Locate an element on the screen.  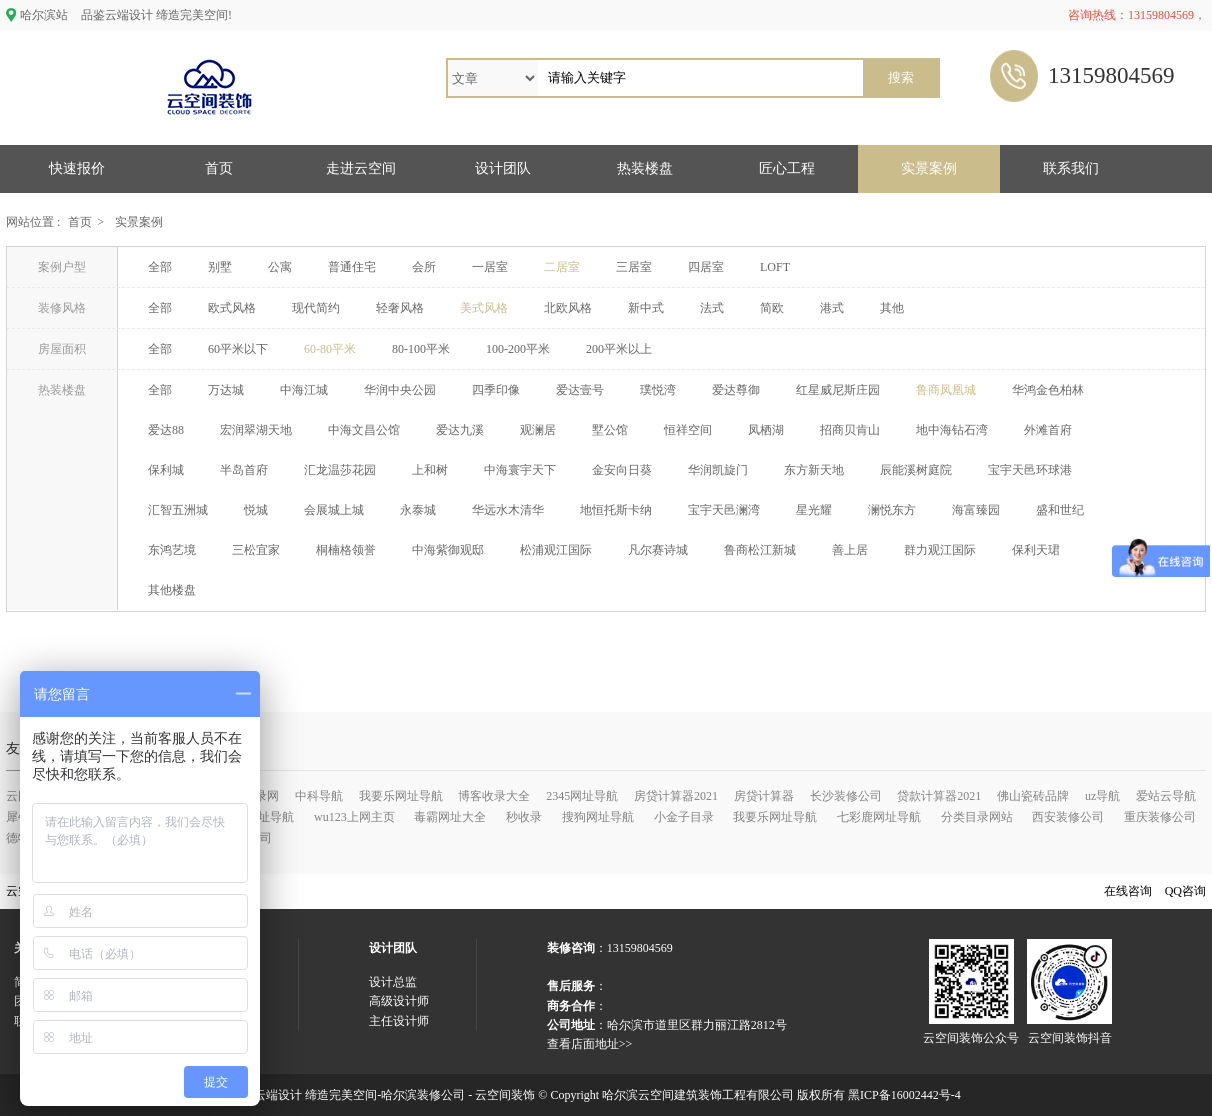
搜索 is located at coordinates (901, 77).